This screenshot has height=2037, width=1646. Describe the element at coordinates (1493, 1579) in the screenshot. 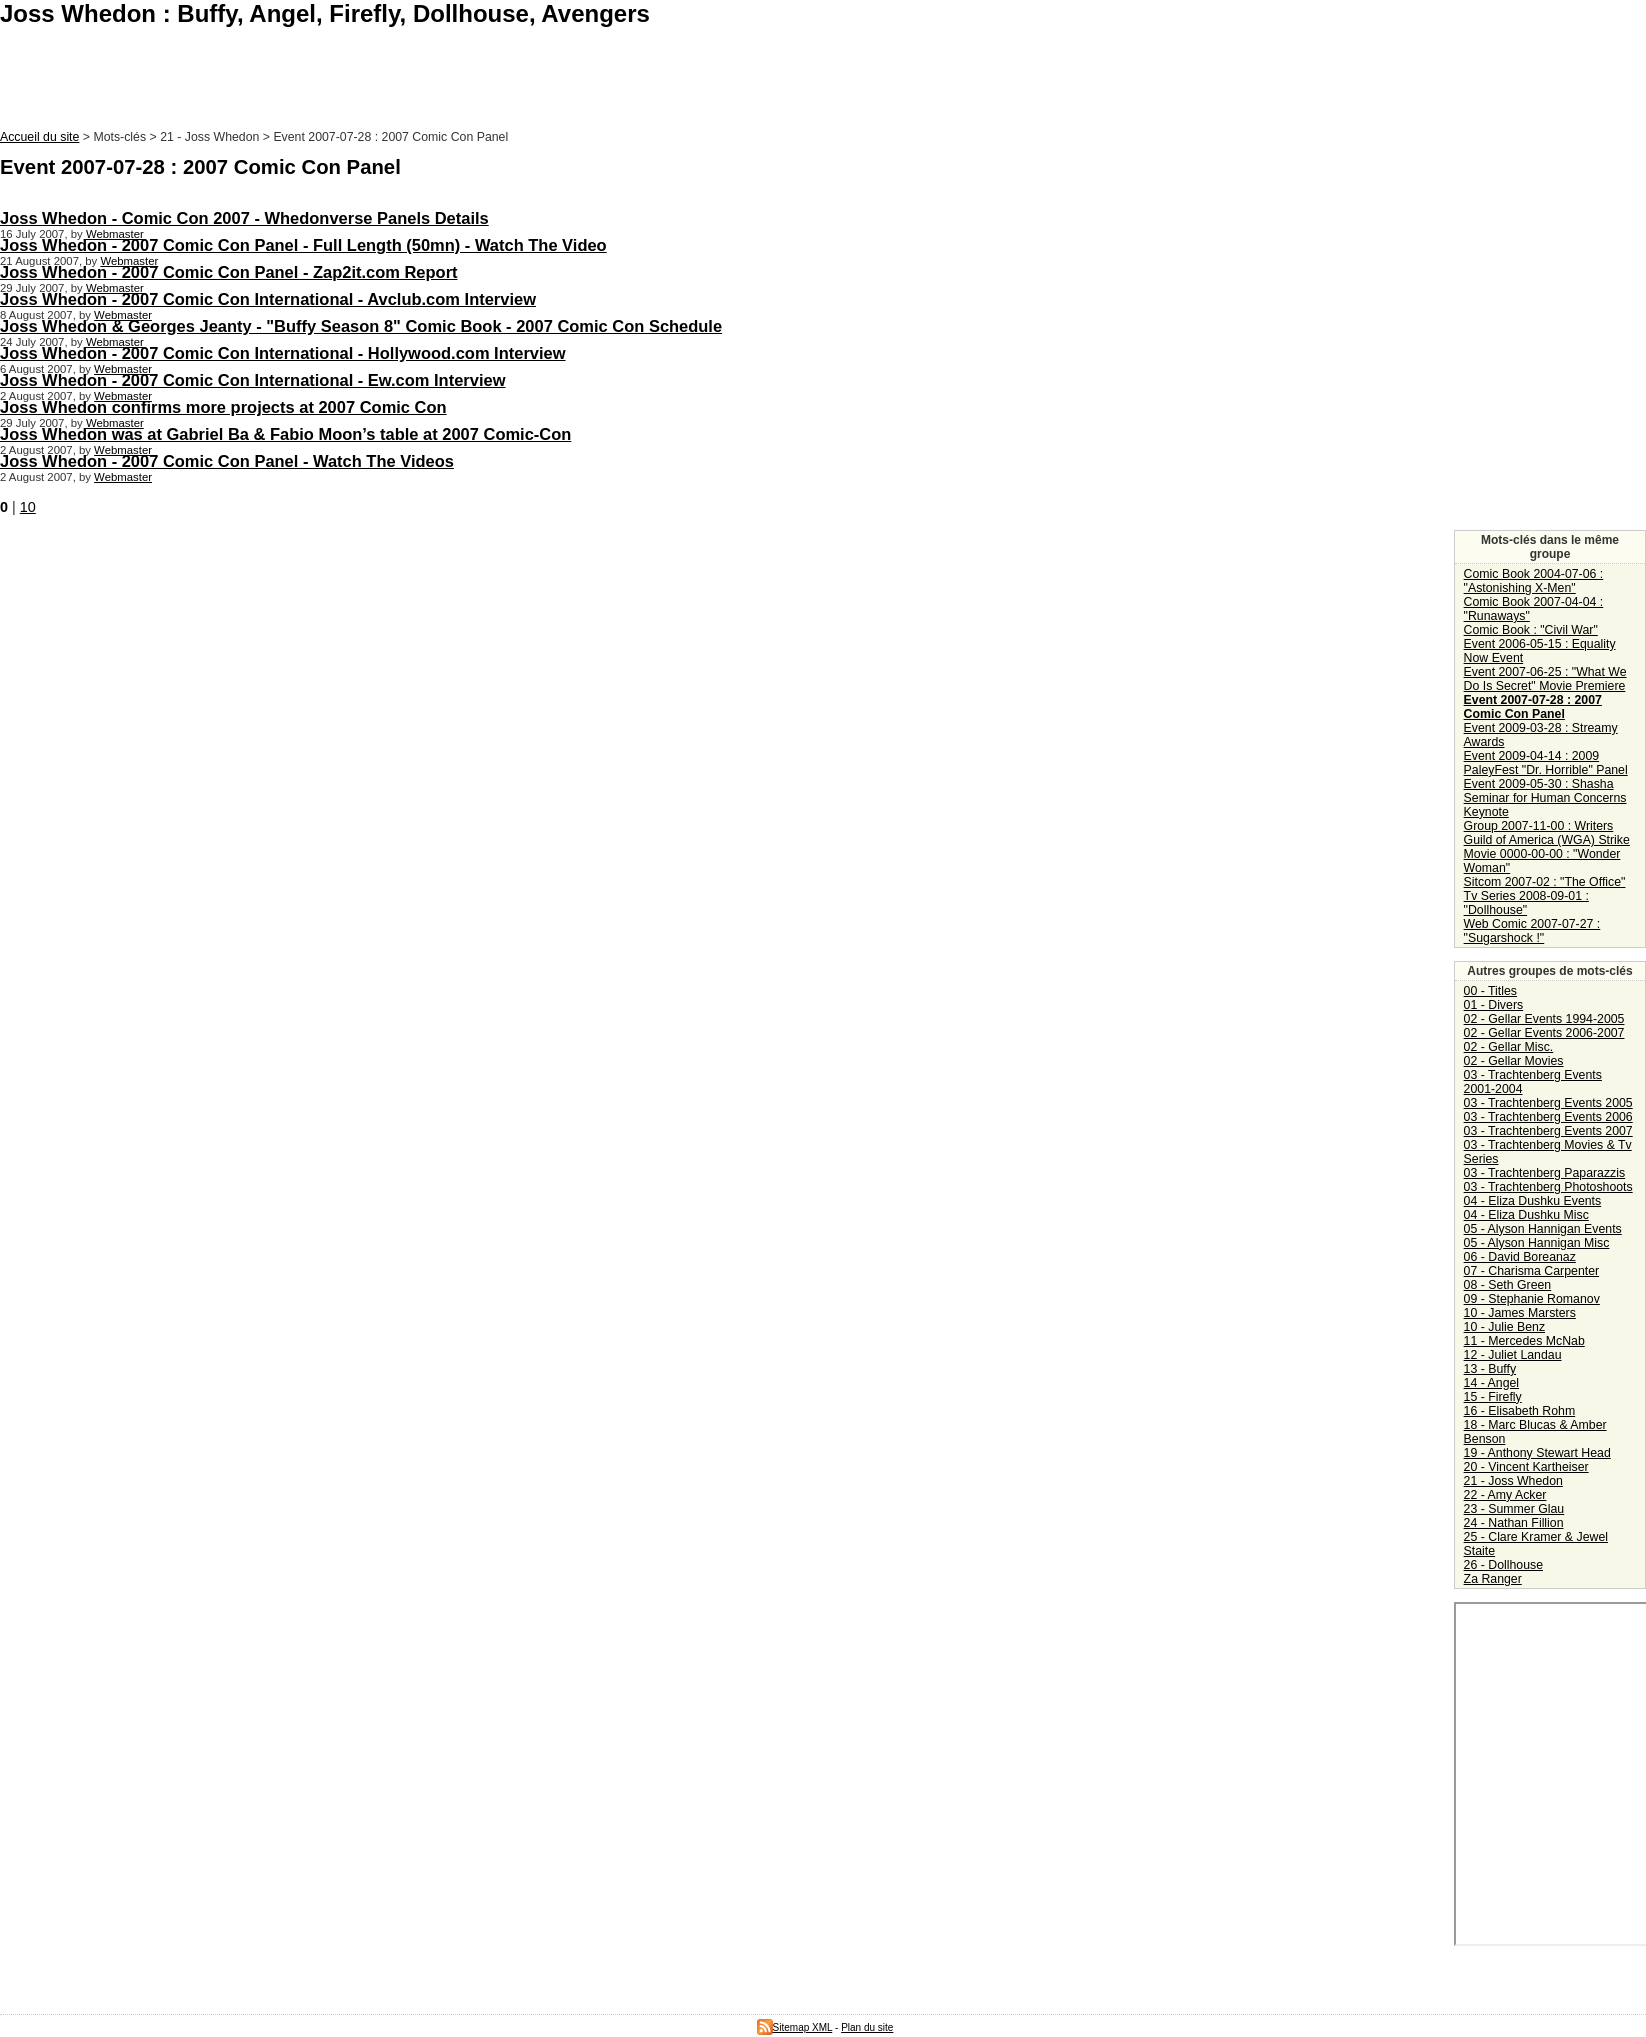

I see `Za Ranger` at that location.